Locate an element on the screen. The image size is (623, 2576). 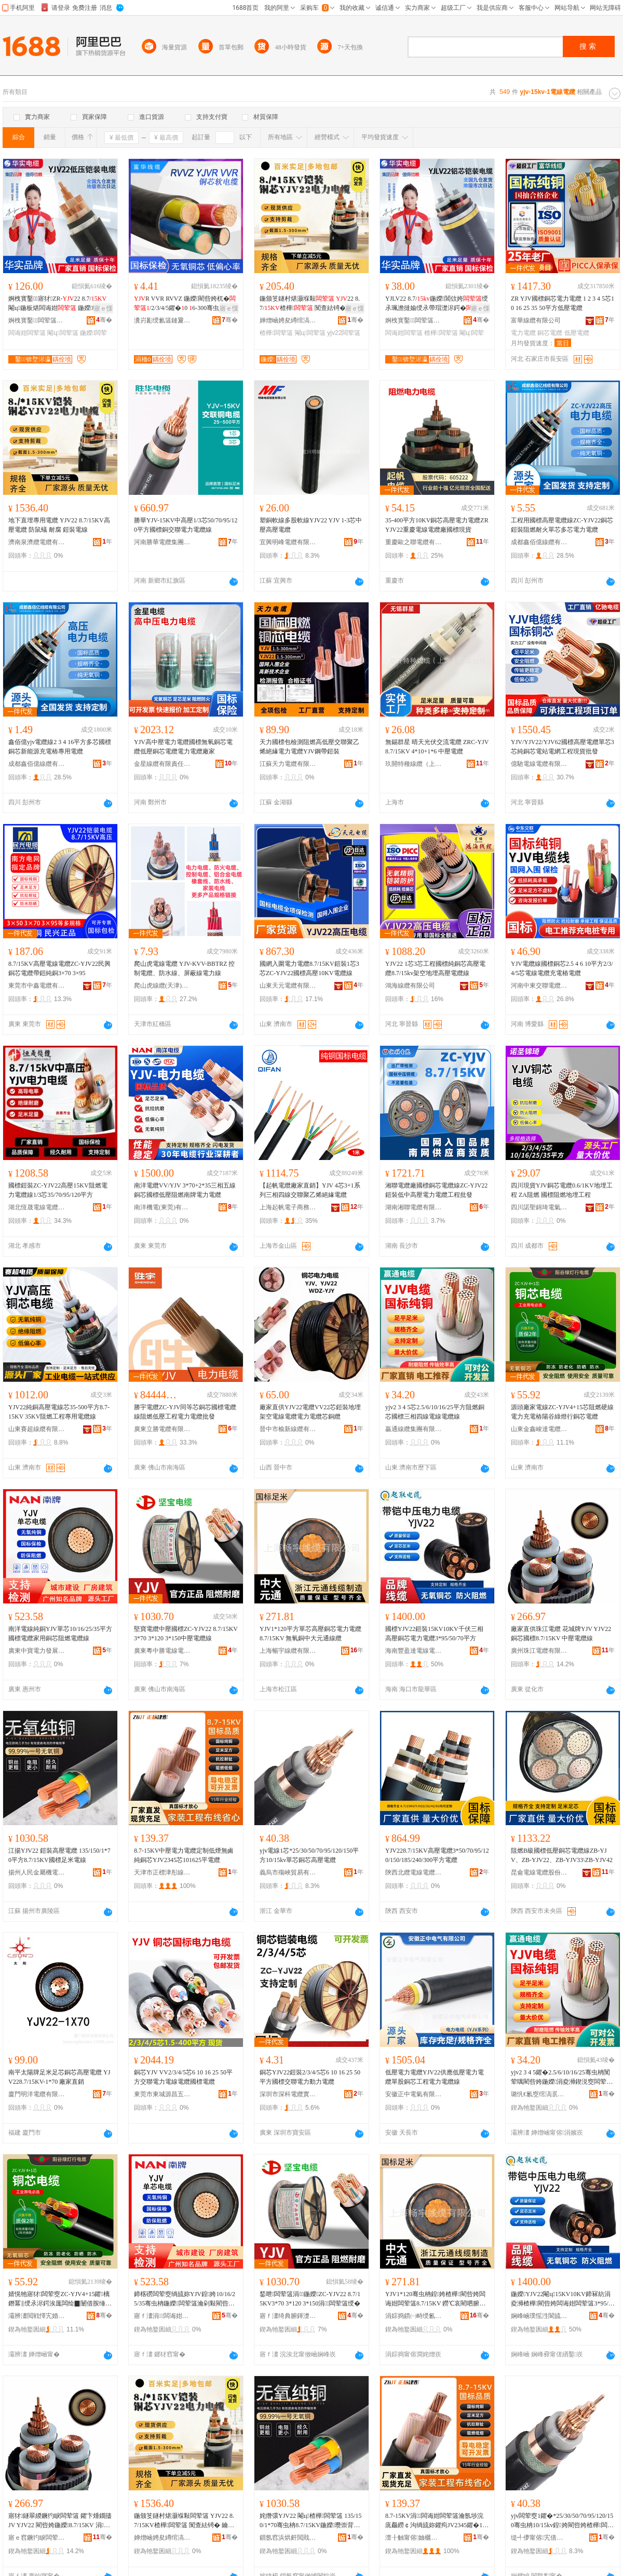
廣東立勝電纜有限公司 is located at coordinates (162, 1429).